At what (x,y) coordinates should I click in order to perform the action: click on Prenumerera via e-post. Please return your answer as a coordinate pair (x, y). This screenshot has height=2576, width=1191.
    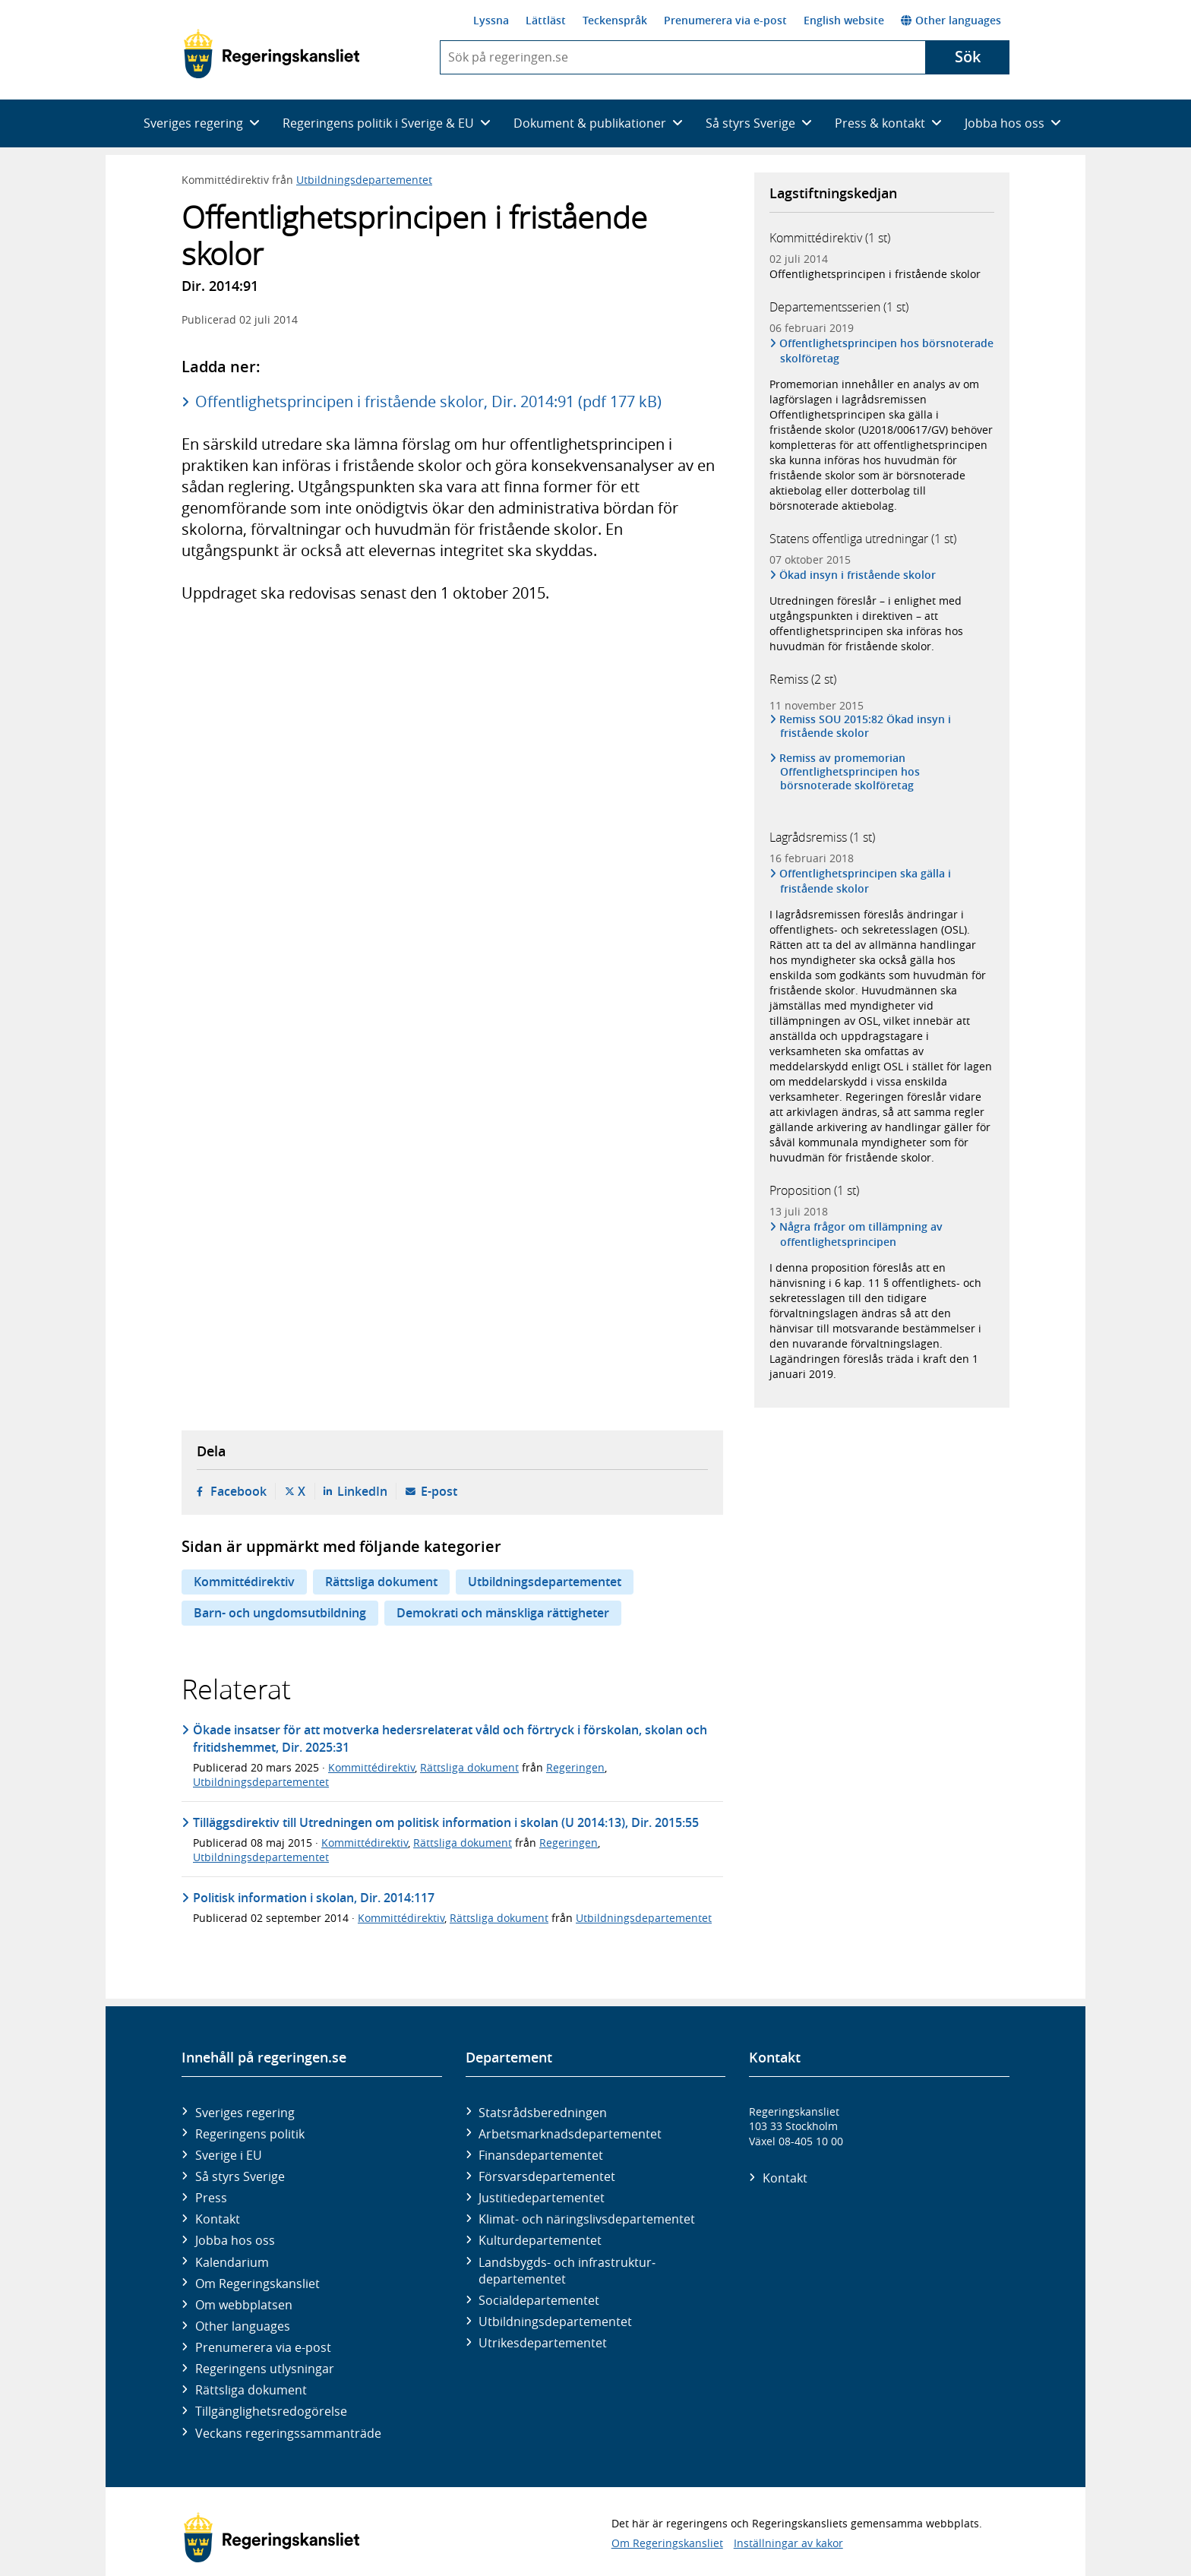
    Looking at the image, I should click on (725, 20).